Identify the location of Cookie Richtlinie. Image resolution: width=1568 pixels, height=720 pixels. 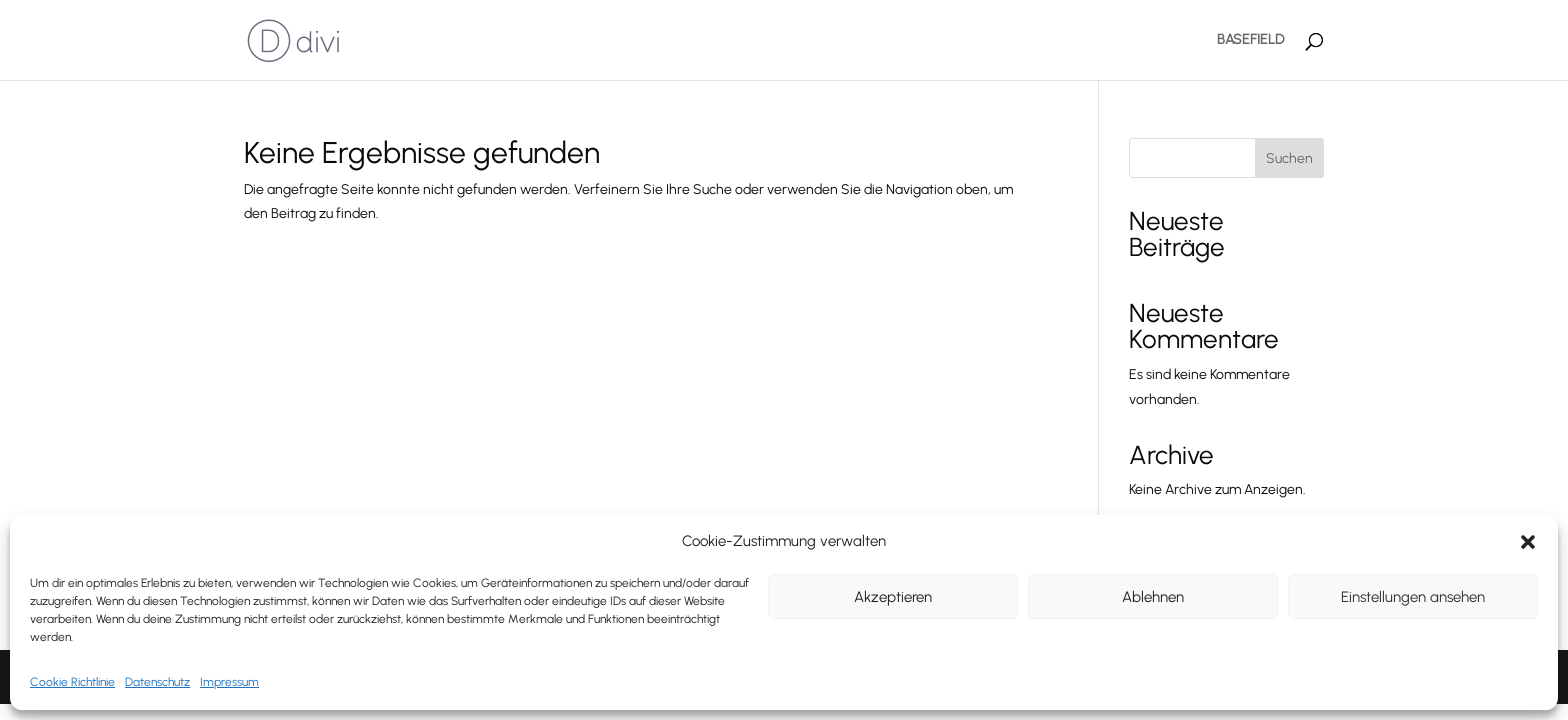
(72, 682).